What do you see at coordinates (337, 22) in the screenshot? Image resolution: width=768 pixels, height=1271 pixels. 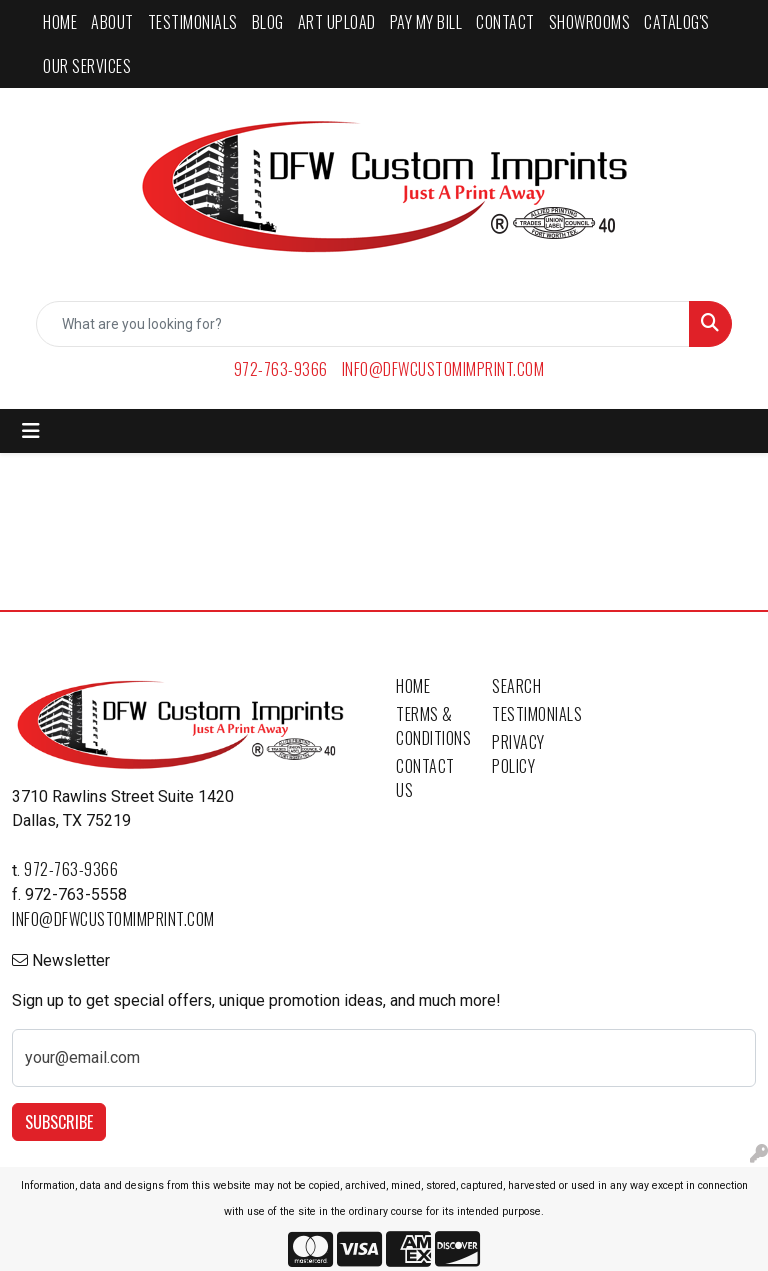 I see `ART UPLOAD` at bounding box center [337, 22].